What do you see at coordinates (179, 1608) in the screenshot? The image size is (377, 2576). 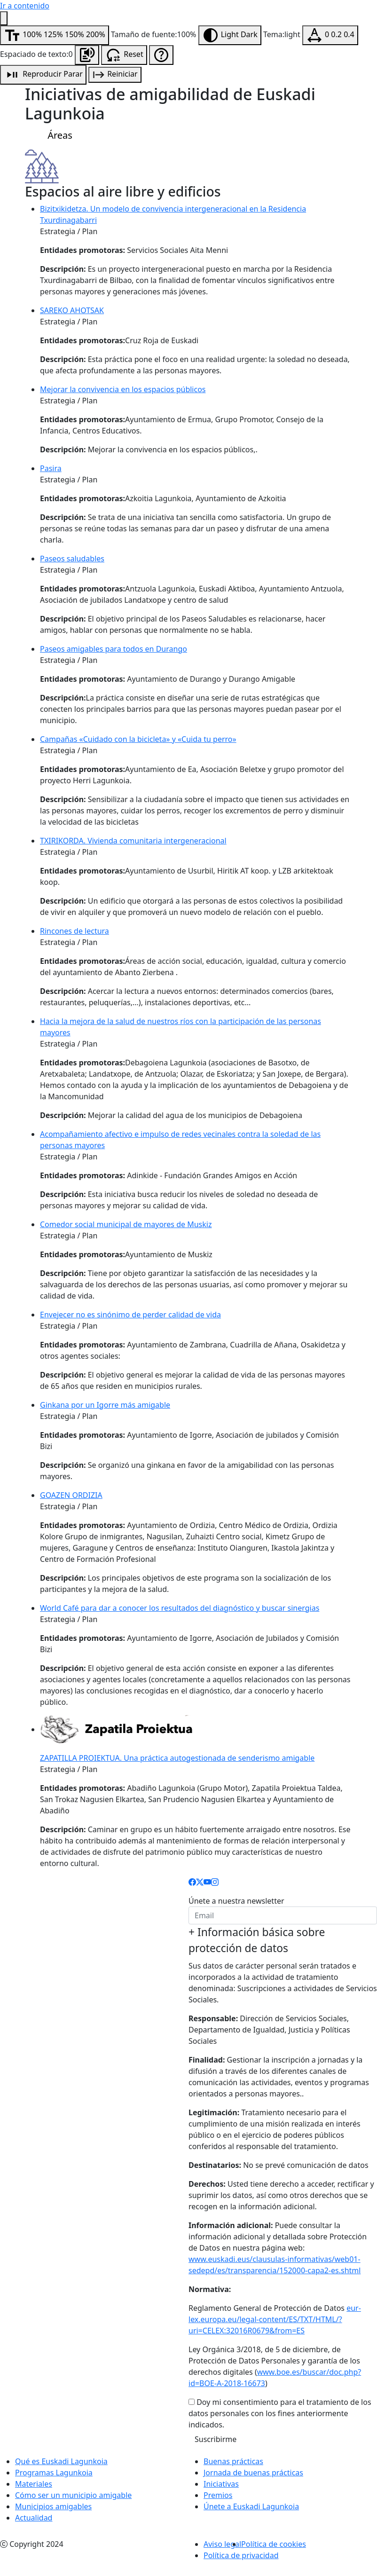 I see `World Café para dar a conocer los resultados del diagnóstico y buscar sinergias` at bounding box center [179, 1608].